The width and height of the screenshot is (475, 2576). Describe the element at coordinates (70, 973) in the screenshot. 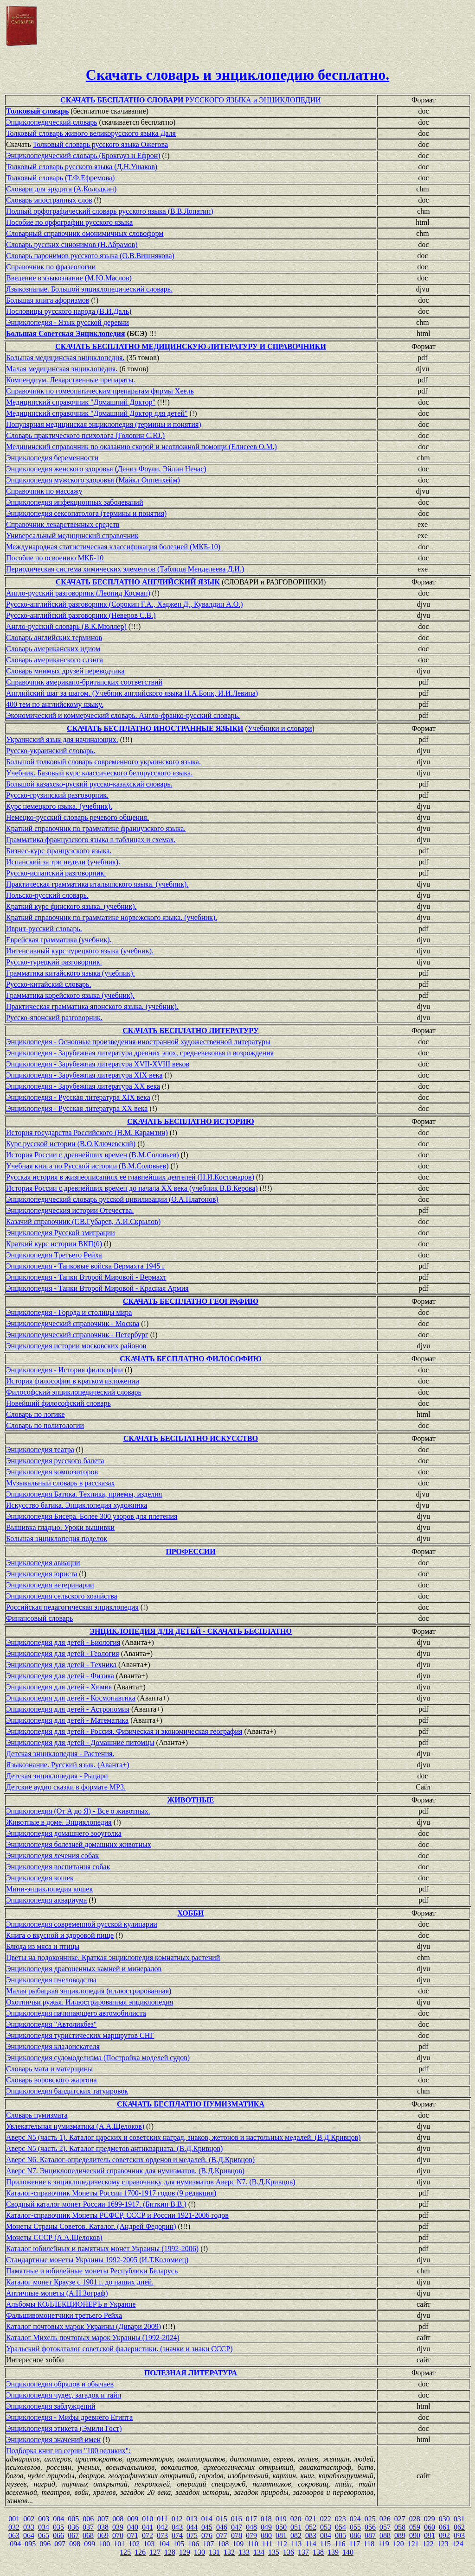

I see `Грамматика китайского языка (учебник).` at that location.